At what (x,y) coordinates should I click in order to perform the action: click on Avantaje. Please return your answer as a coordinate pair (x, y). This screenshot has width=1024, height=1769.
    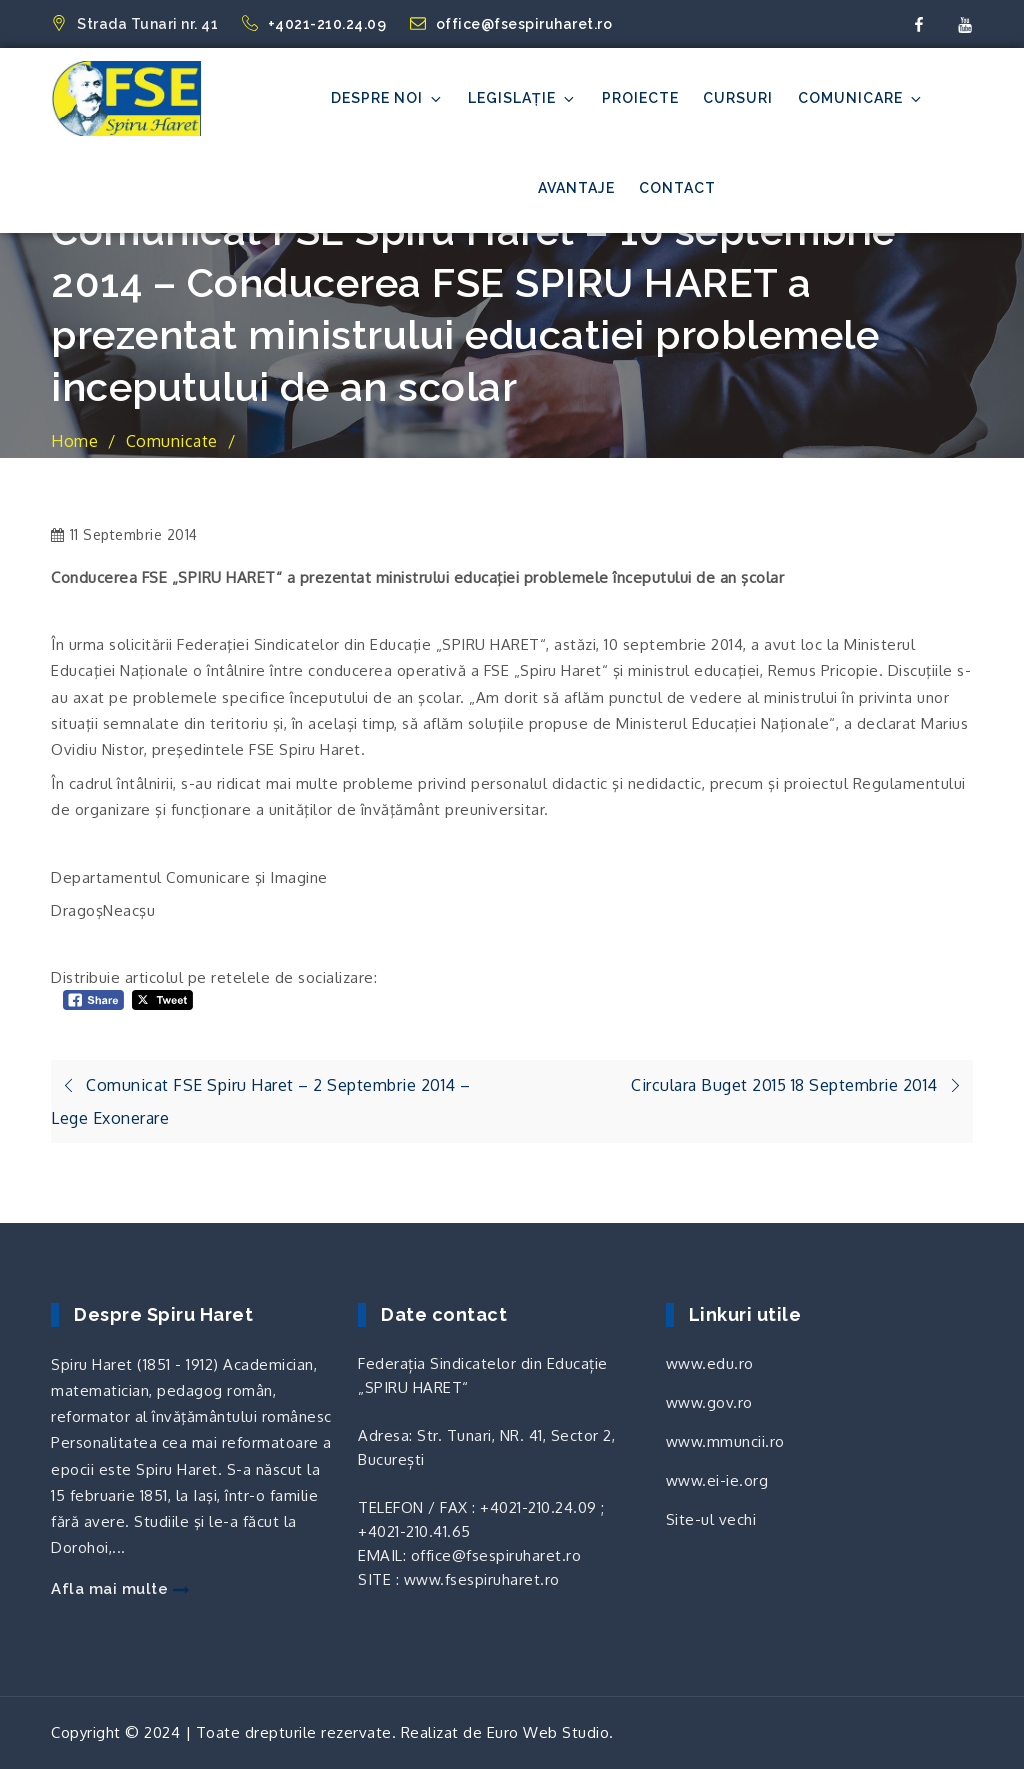
    Looking at the image, I should click on (576, 188).